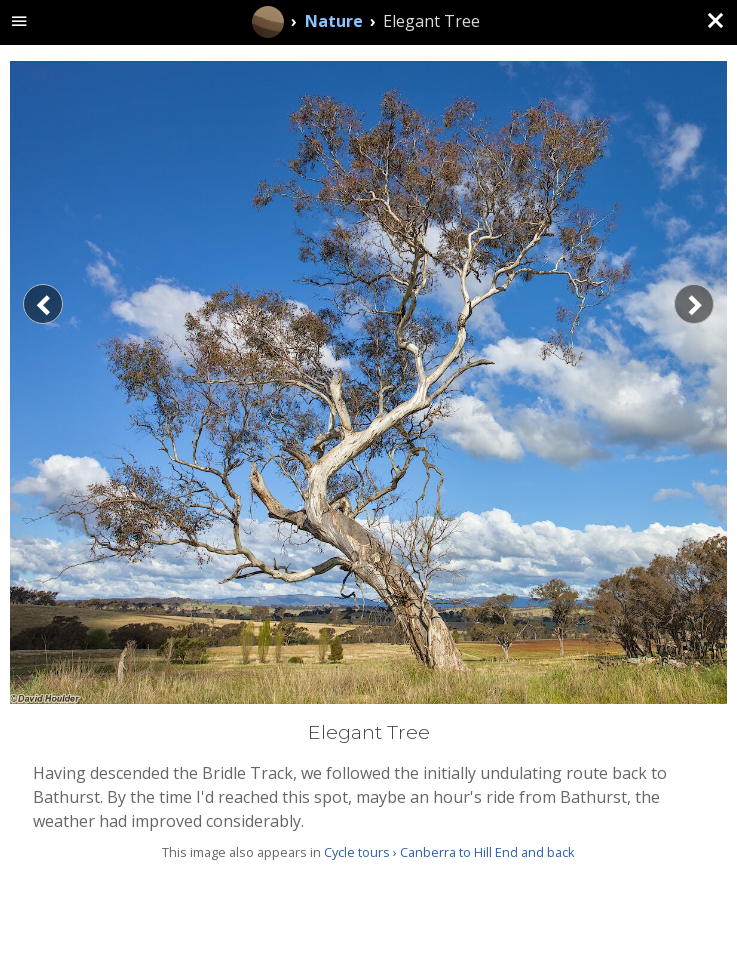  Describe the element at coordinates (694, 304) in the screenshot. I see `[Next]` at that location.